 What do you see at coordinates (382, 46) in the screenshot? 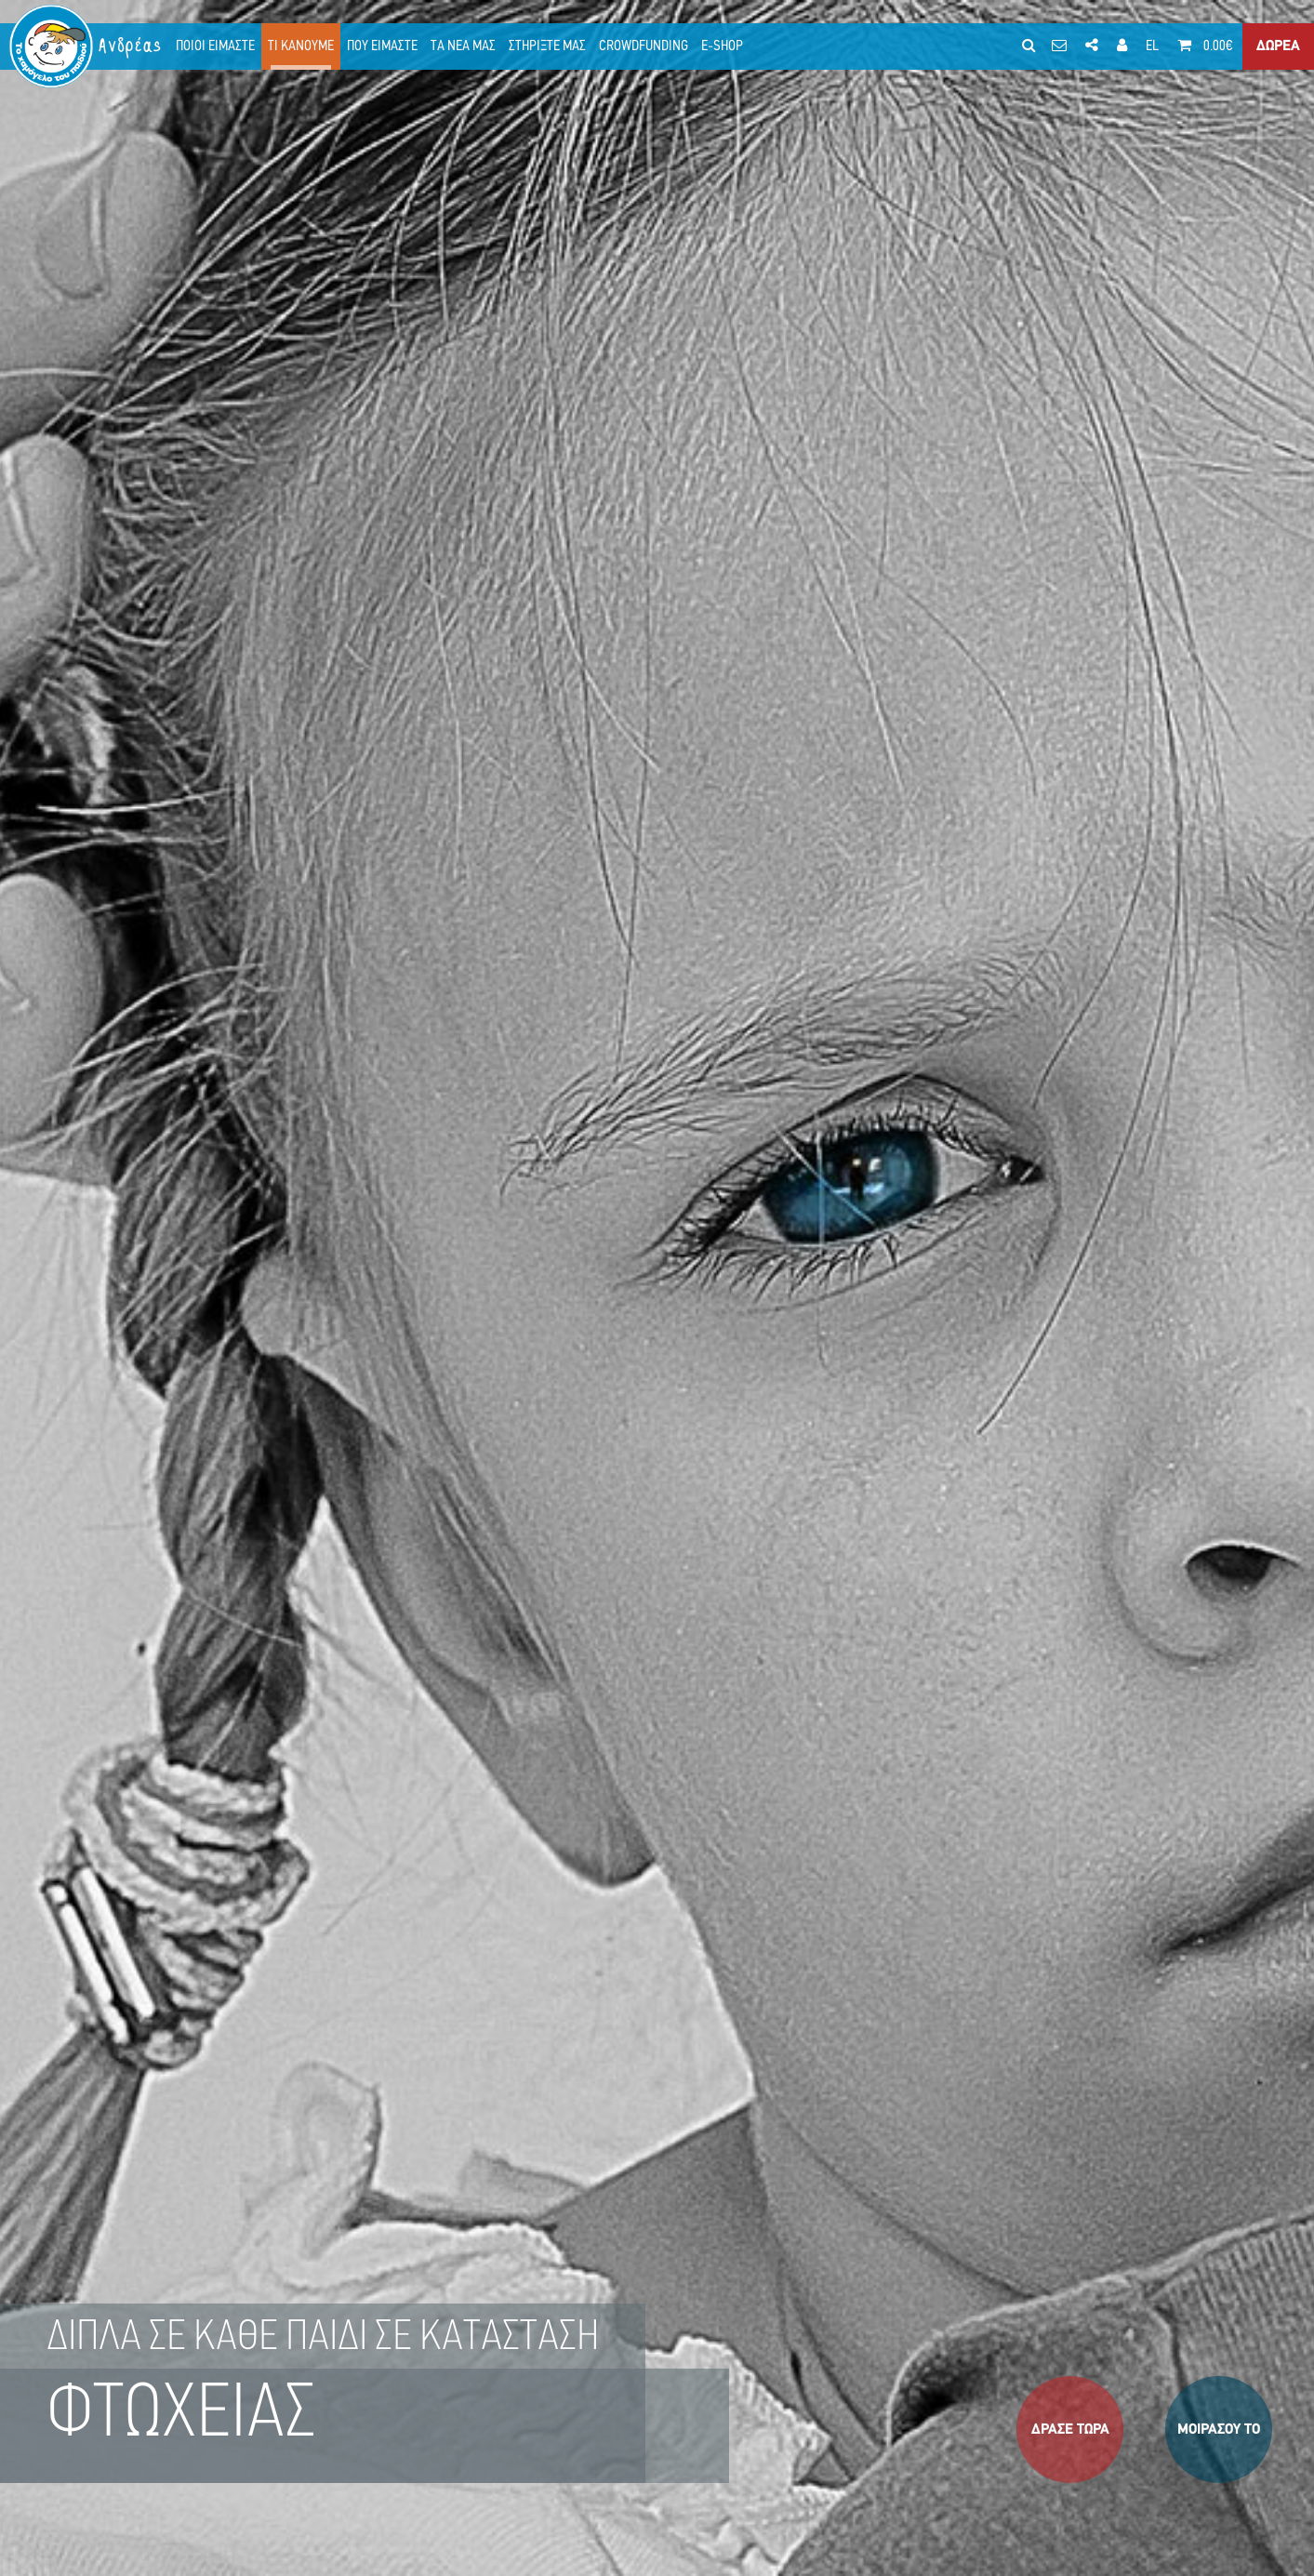
I see `ΠΟΥ ΕΙΜΑΣΤΕ` at bounding box center [382, 46].